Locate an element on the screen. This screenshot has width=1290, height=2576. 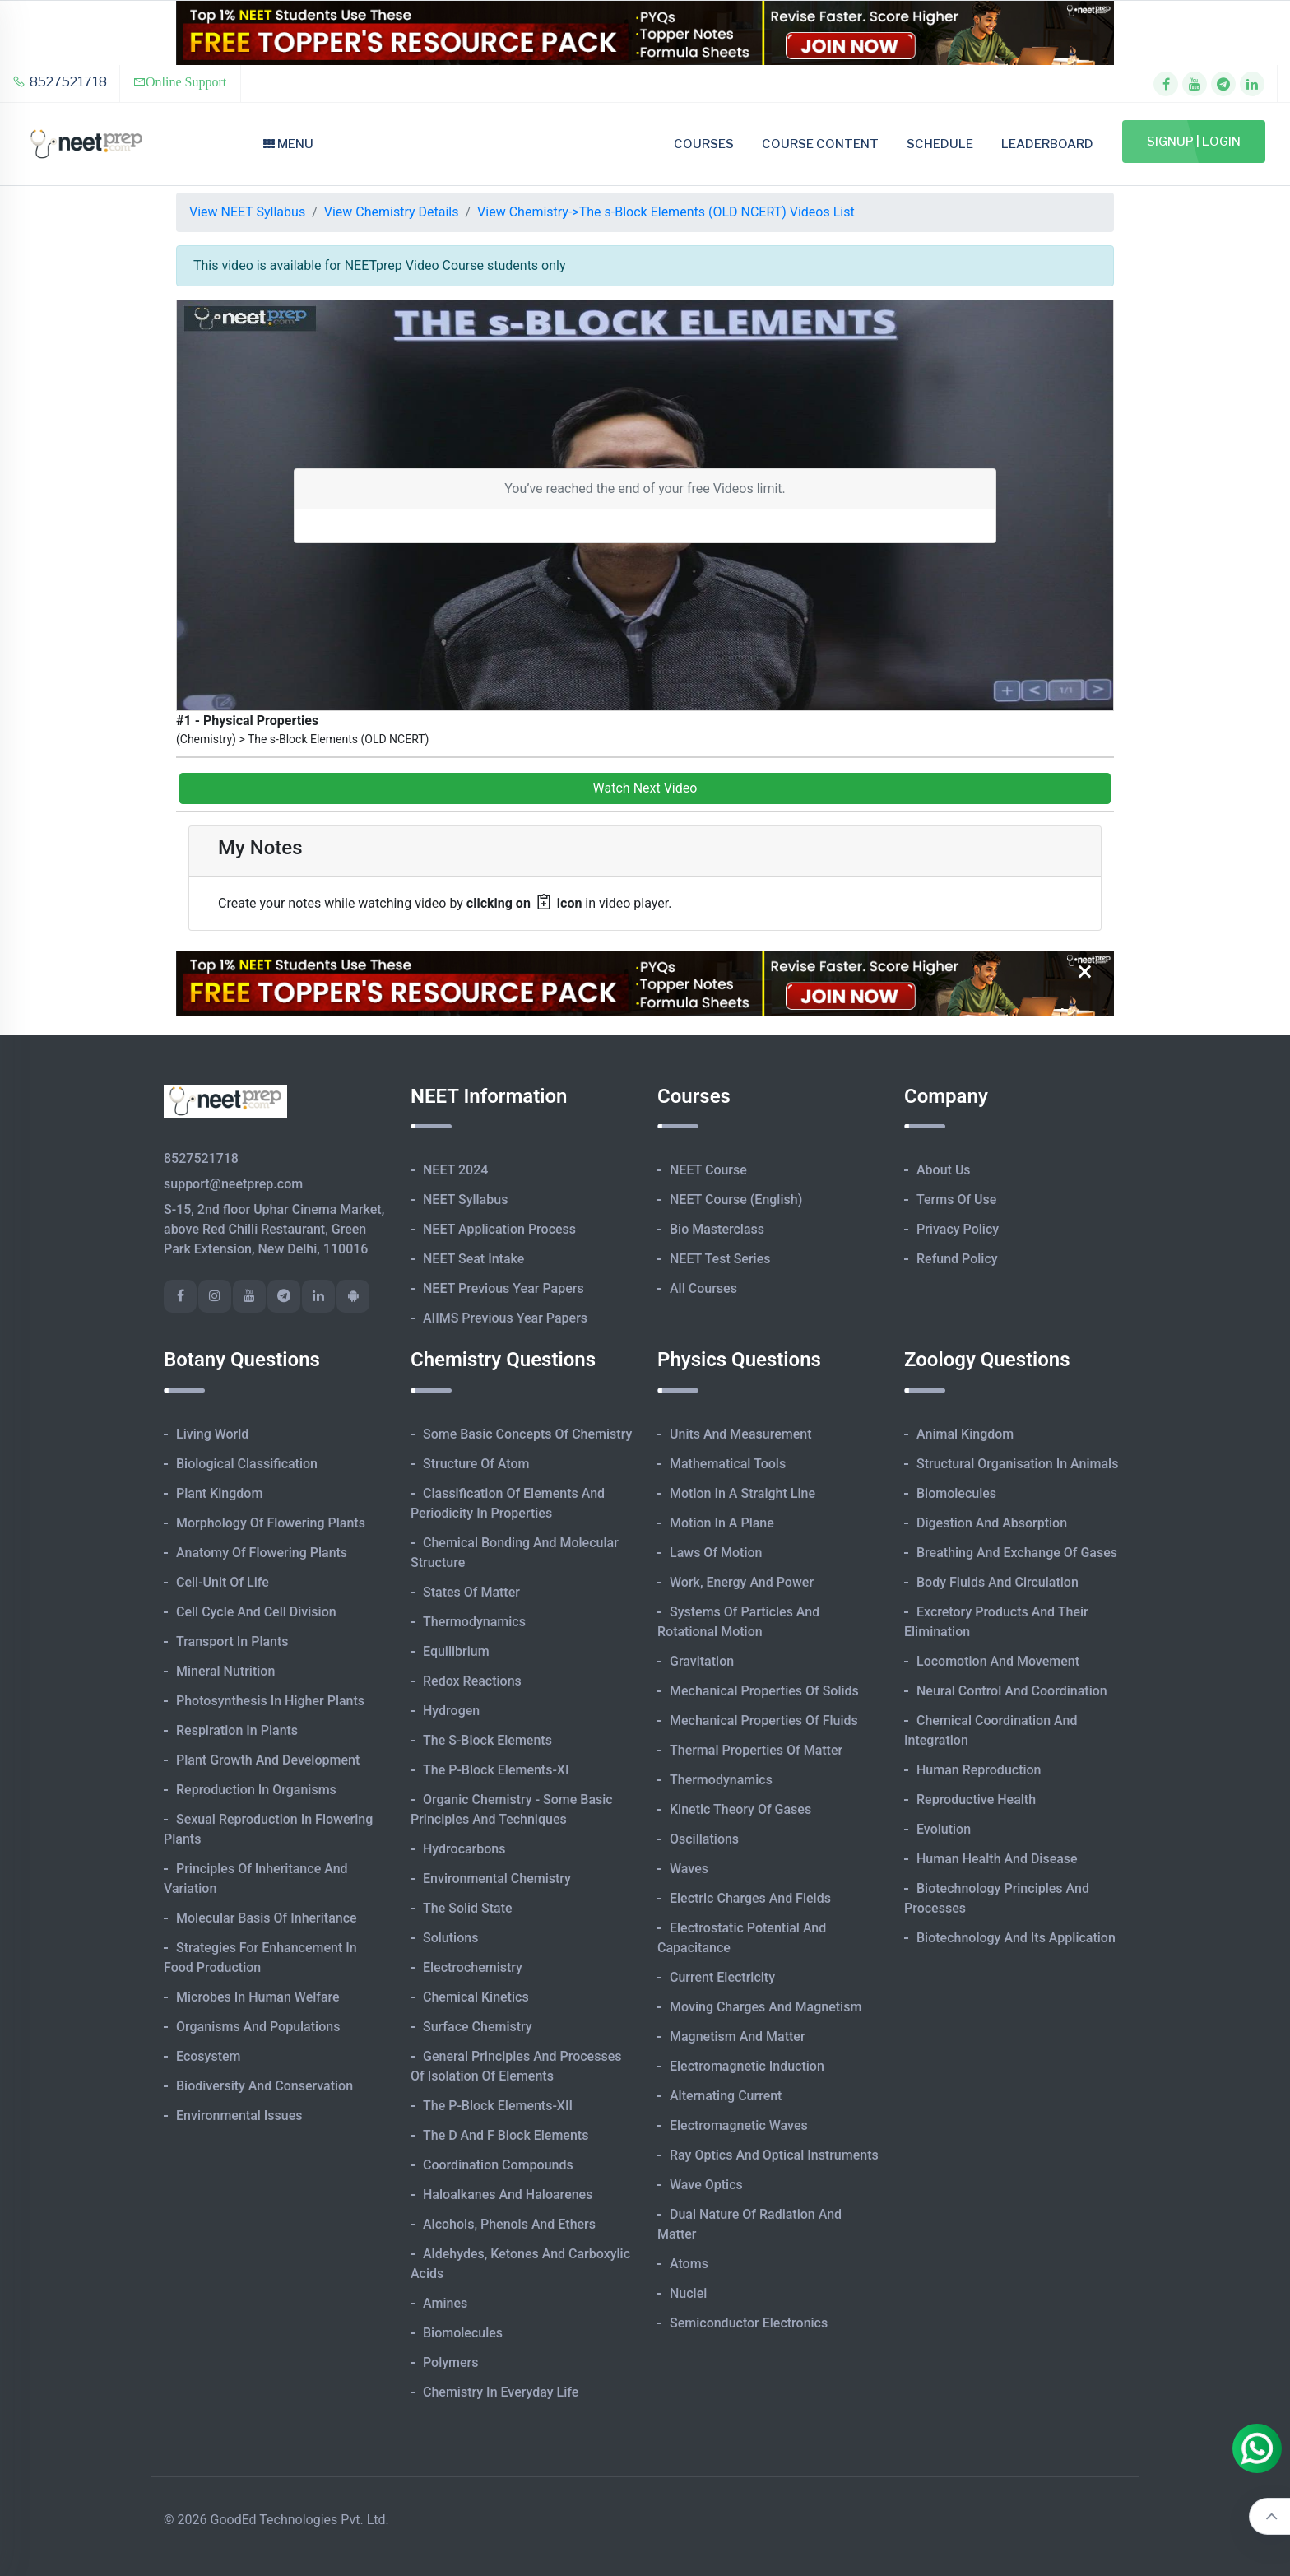
Mechanical Properties of Solids is located at coordinates (764, 1691).